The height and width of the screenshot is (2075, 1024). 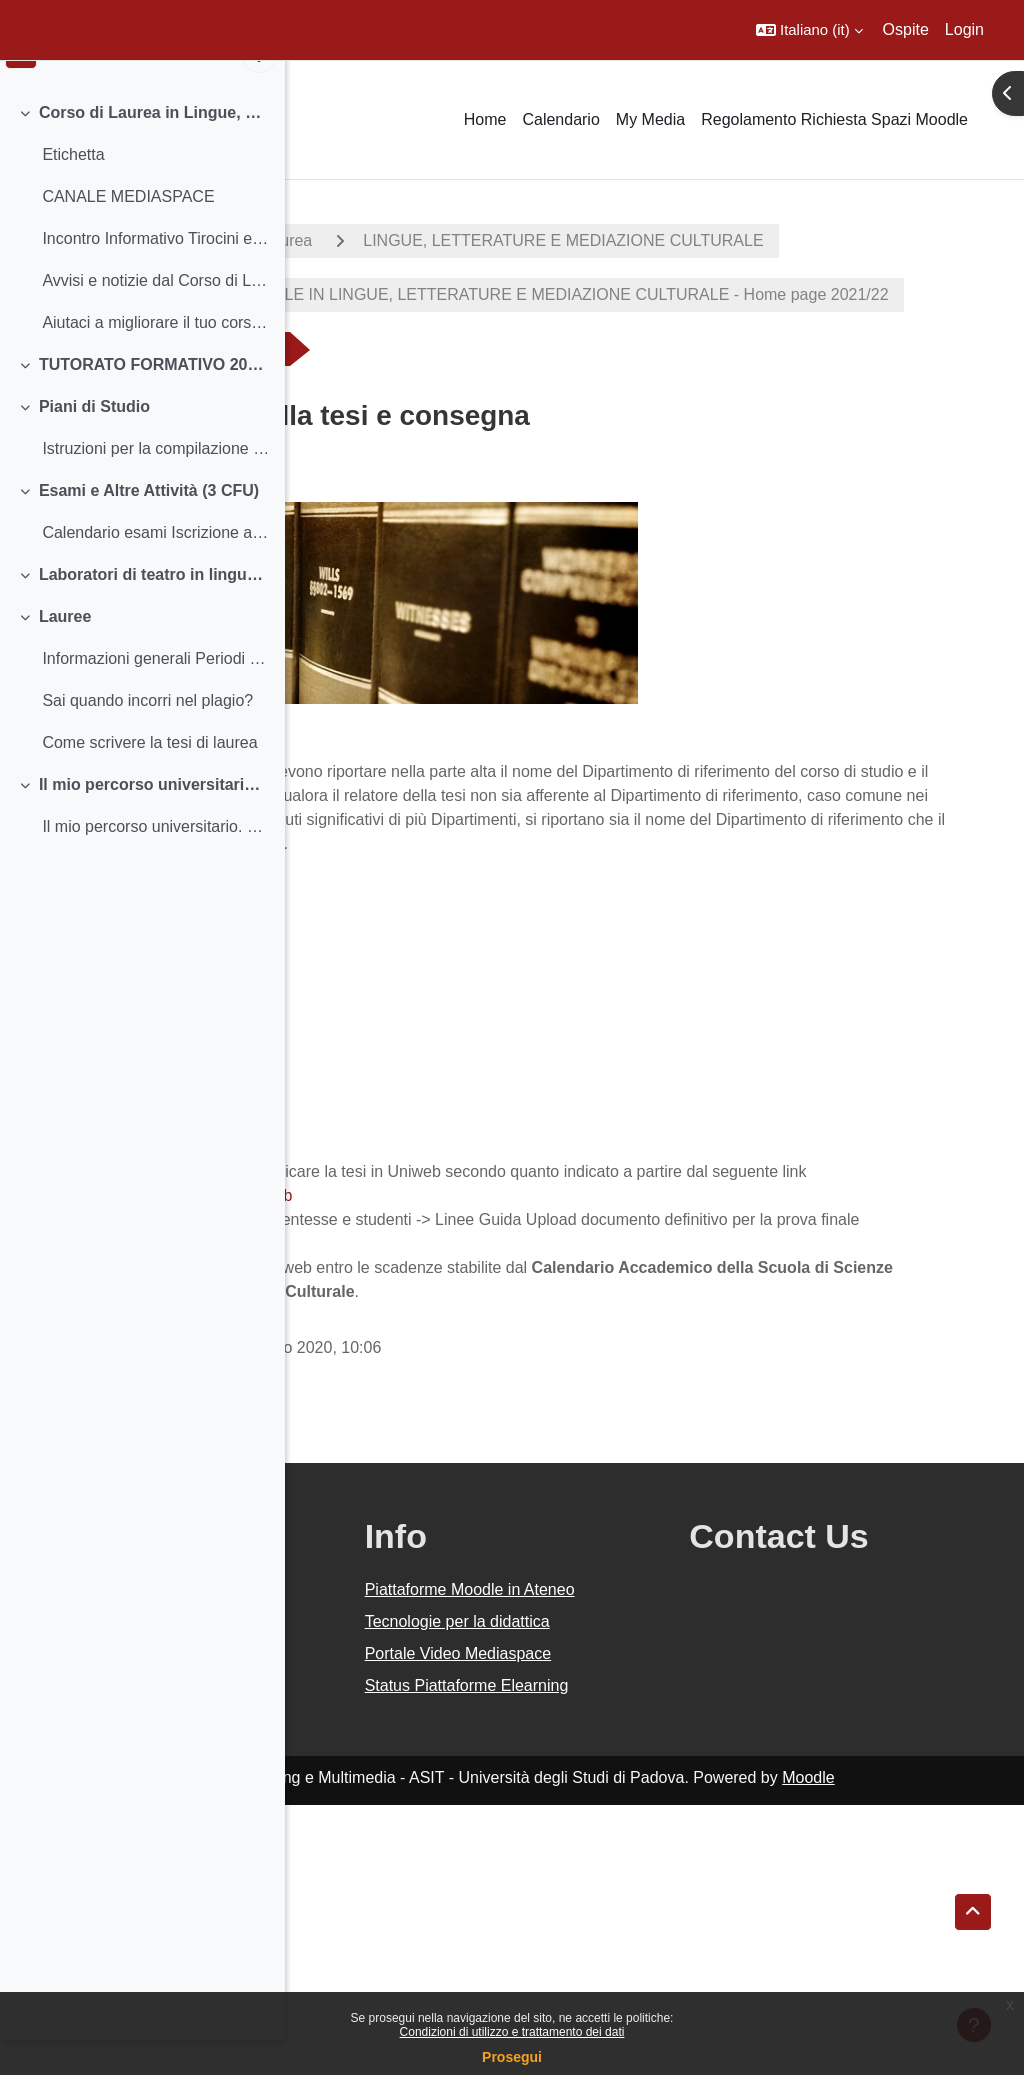 What do you see at coordinates (450, 1345) in the screenshot?
I see `https://www.unipd.it/manuali-uniweb` at bounding box center [450, 1345].